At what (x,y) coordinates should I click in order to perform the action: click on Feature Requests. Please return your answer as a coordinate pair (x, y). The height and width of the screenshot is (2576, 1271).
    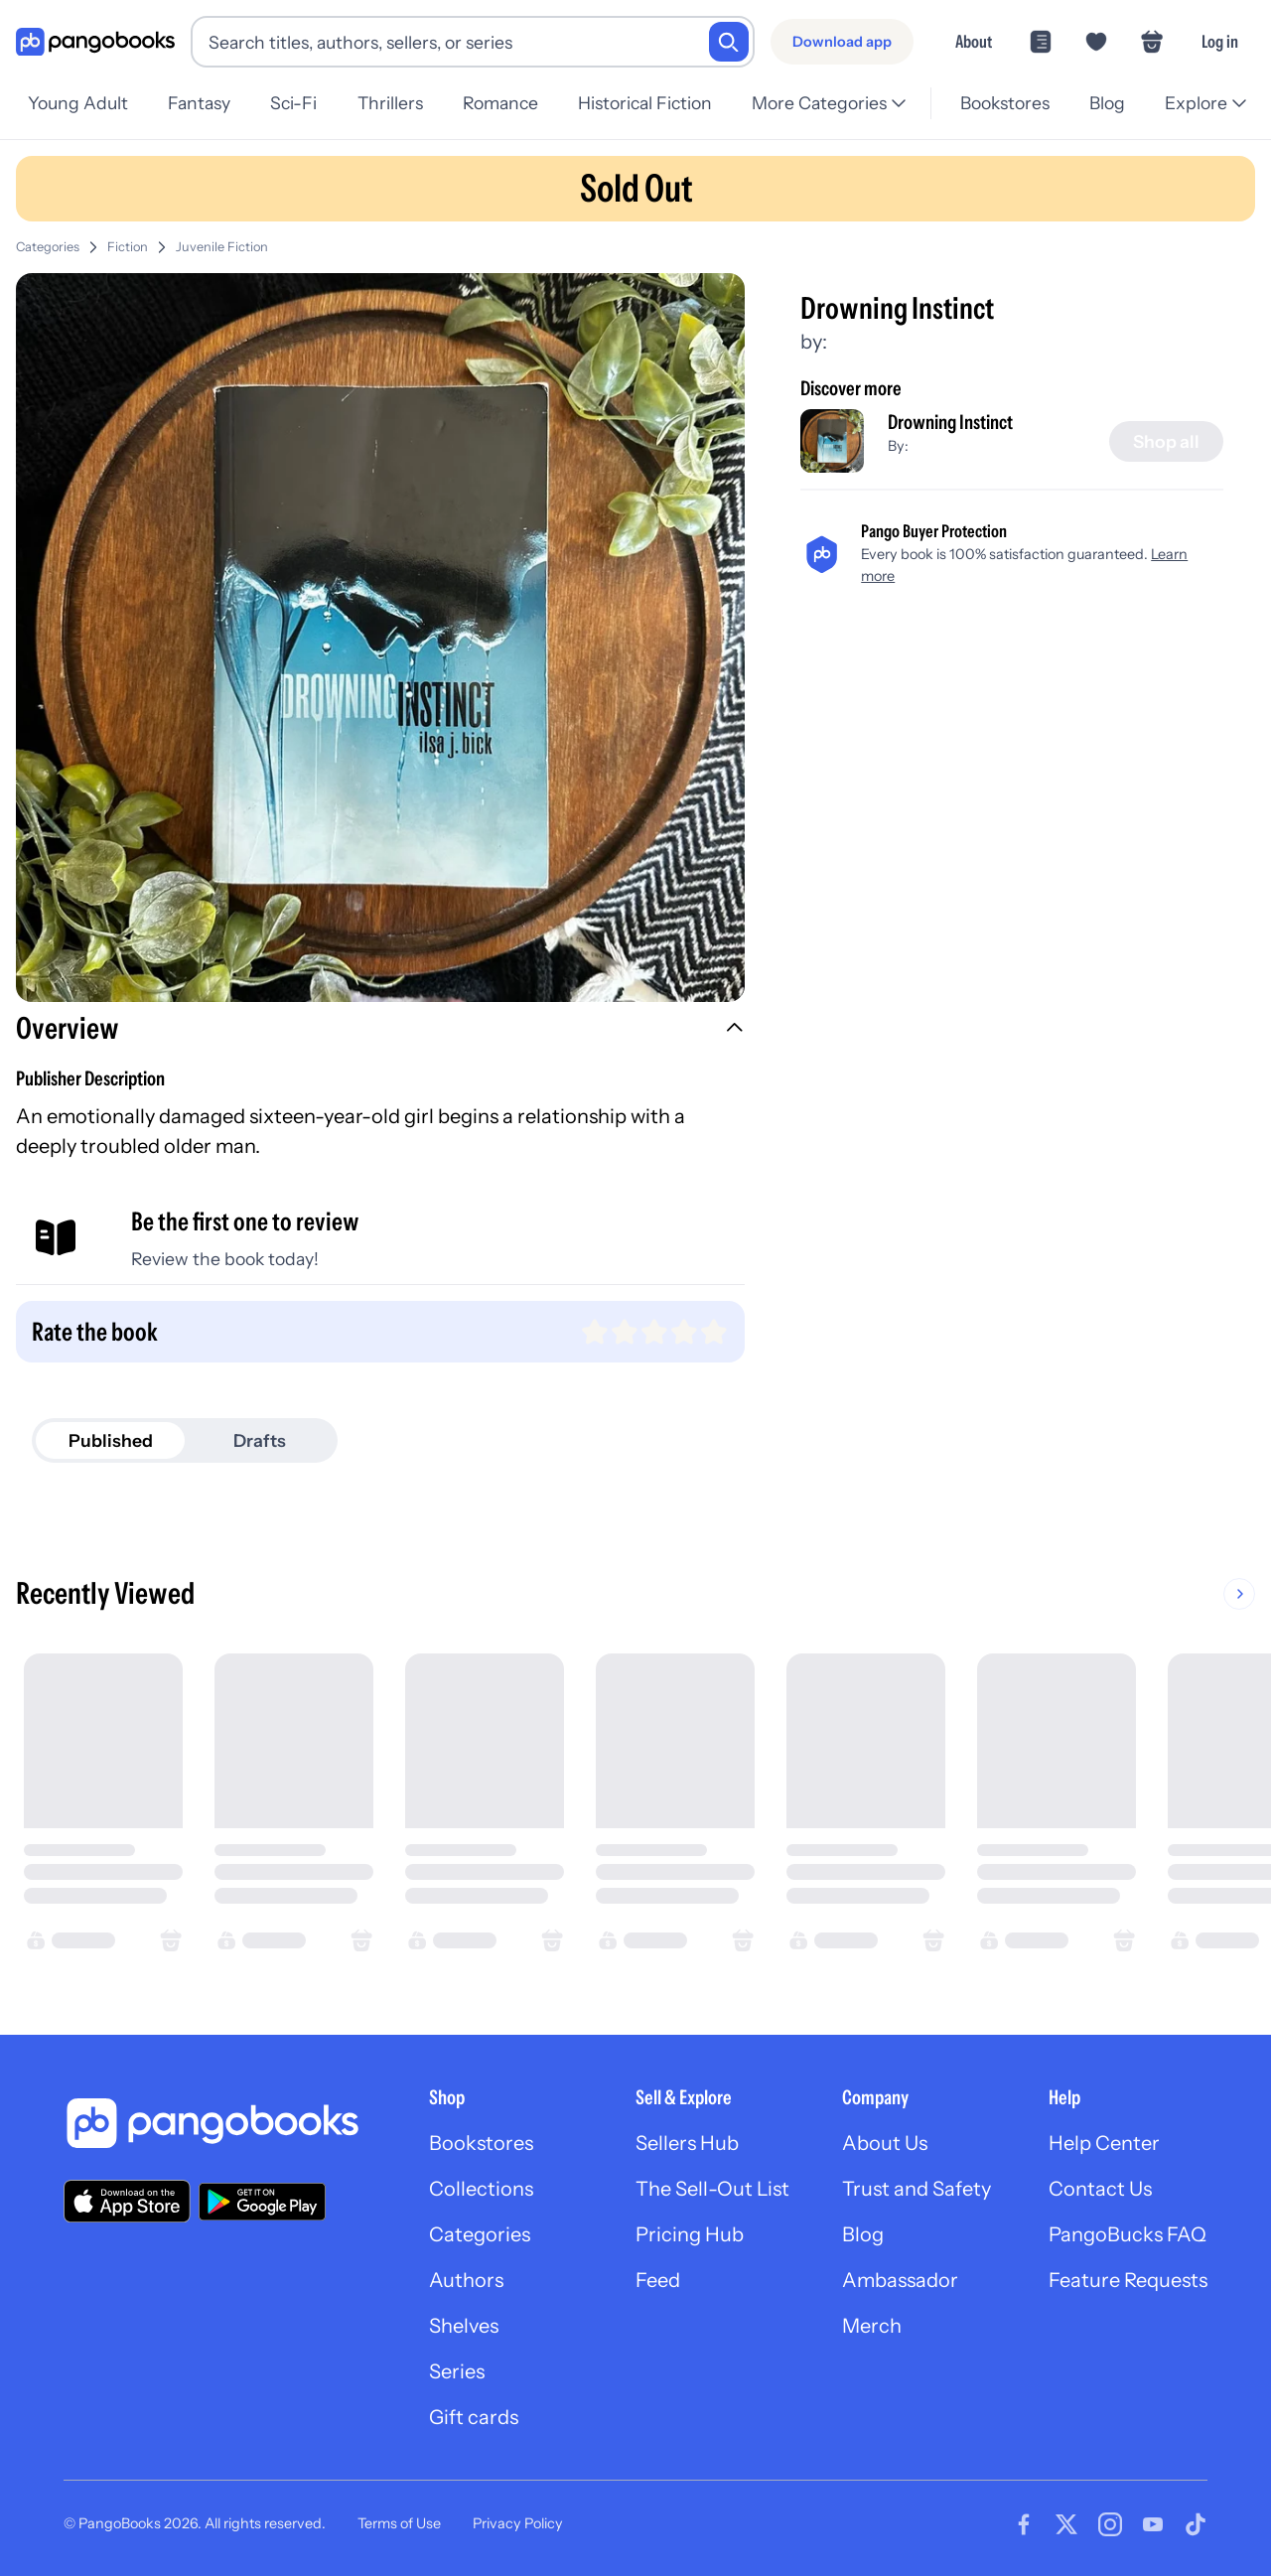
    Looking at the image, I should click on (1128, 2280).